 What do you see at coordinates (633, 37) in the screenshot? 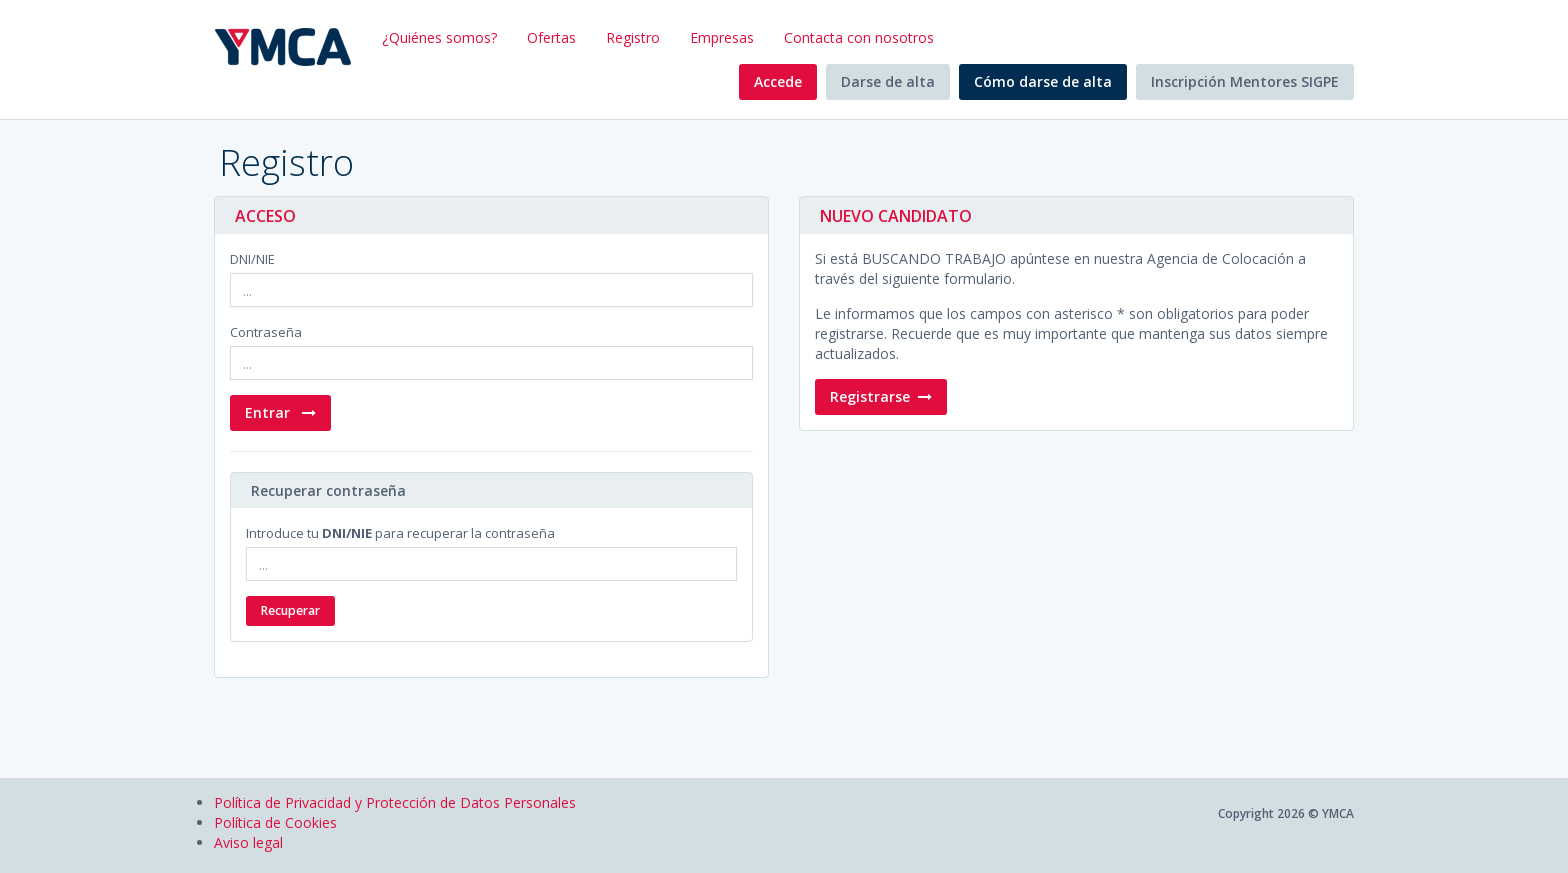
I see `Registro` at bounding box center [633, 37].